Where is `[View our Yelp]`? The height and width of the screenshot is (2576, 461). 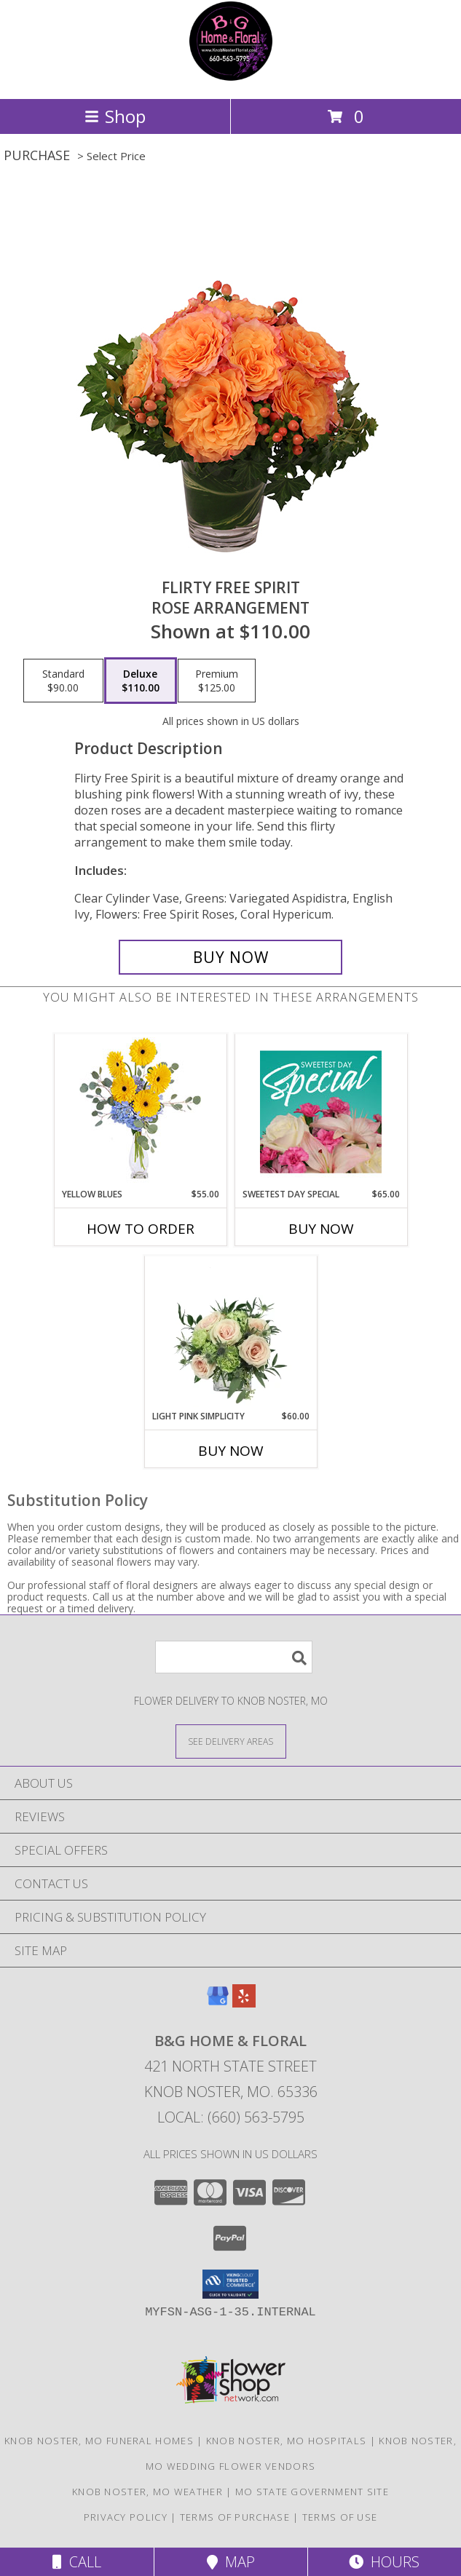 [View our Yelp] is located at coordinates (244, 2002).